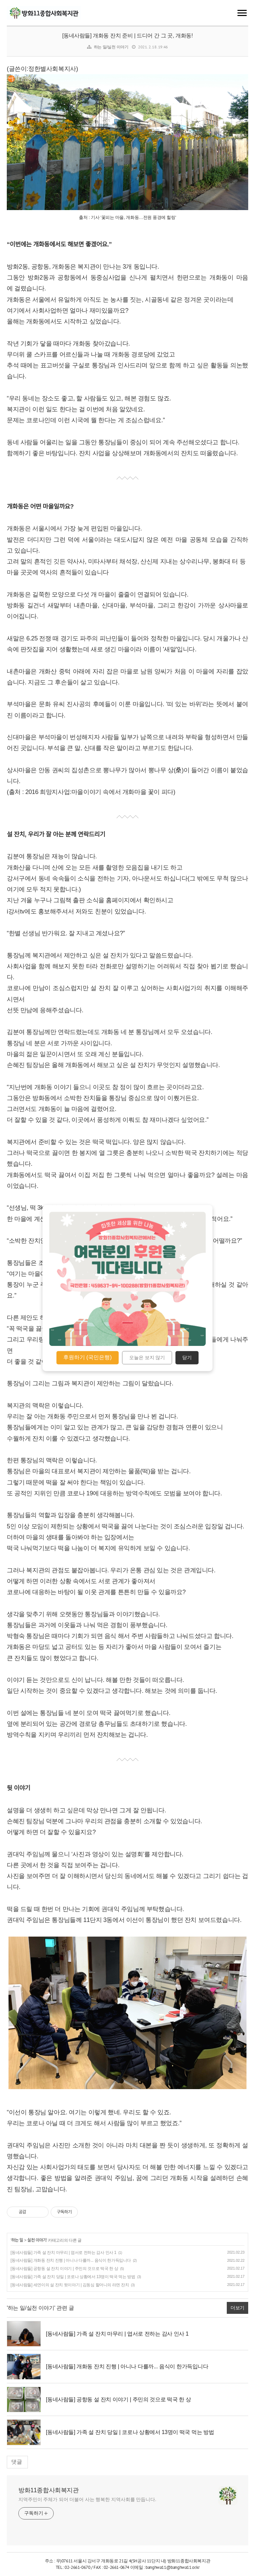  Describe the element at coordinates (187, 1358) in the screenshot. I see `닫기` at that location.